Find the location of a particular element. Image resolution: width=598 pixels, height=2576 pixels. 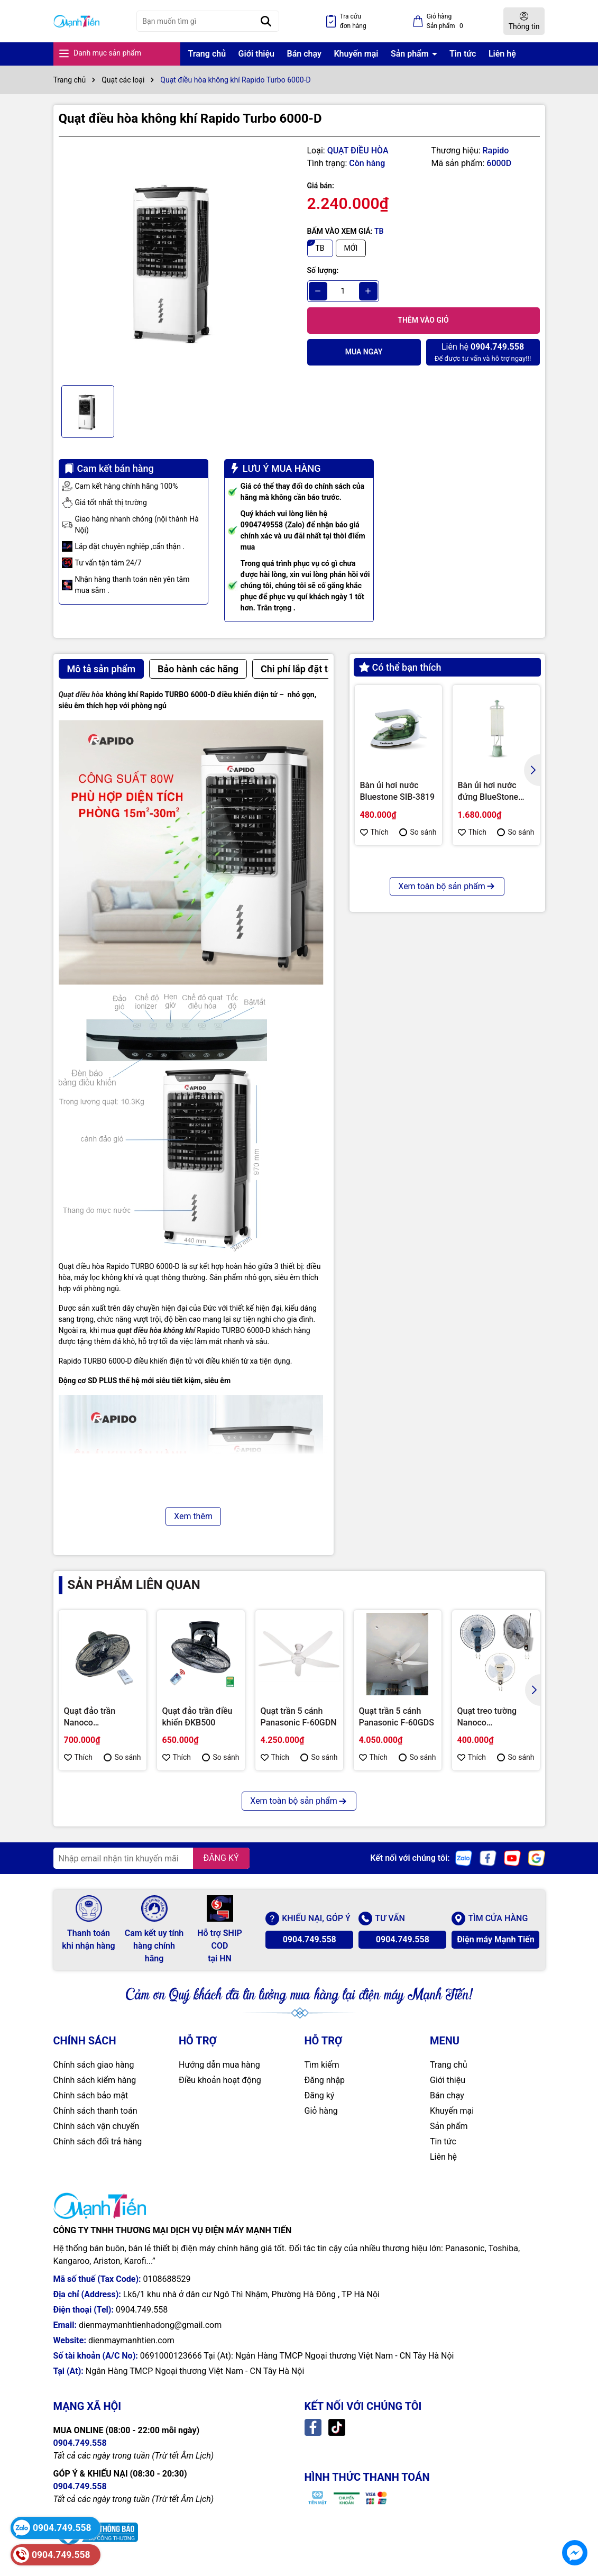

TB is located at coordinates (320, 248).